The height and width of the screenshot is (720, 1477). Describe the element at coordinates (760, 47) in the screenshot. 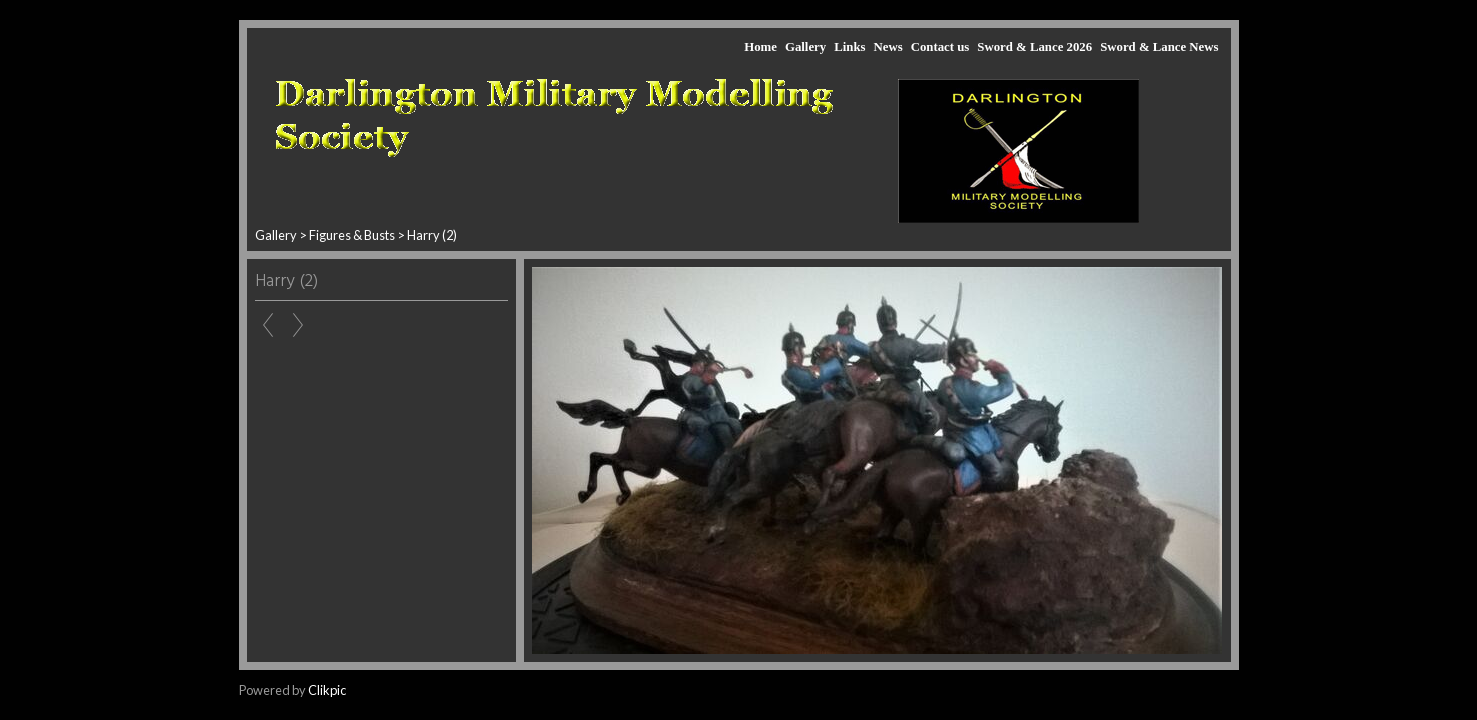

I see `Home` at that location.